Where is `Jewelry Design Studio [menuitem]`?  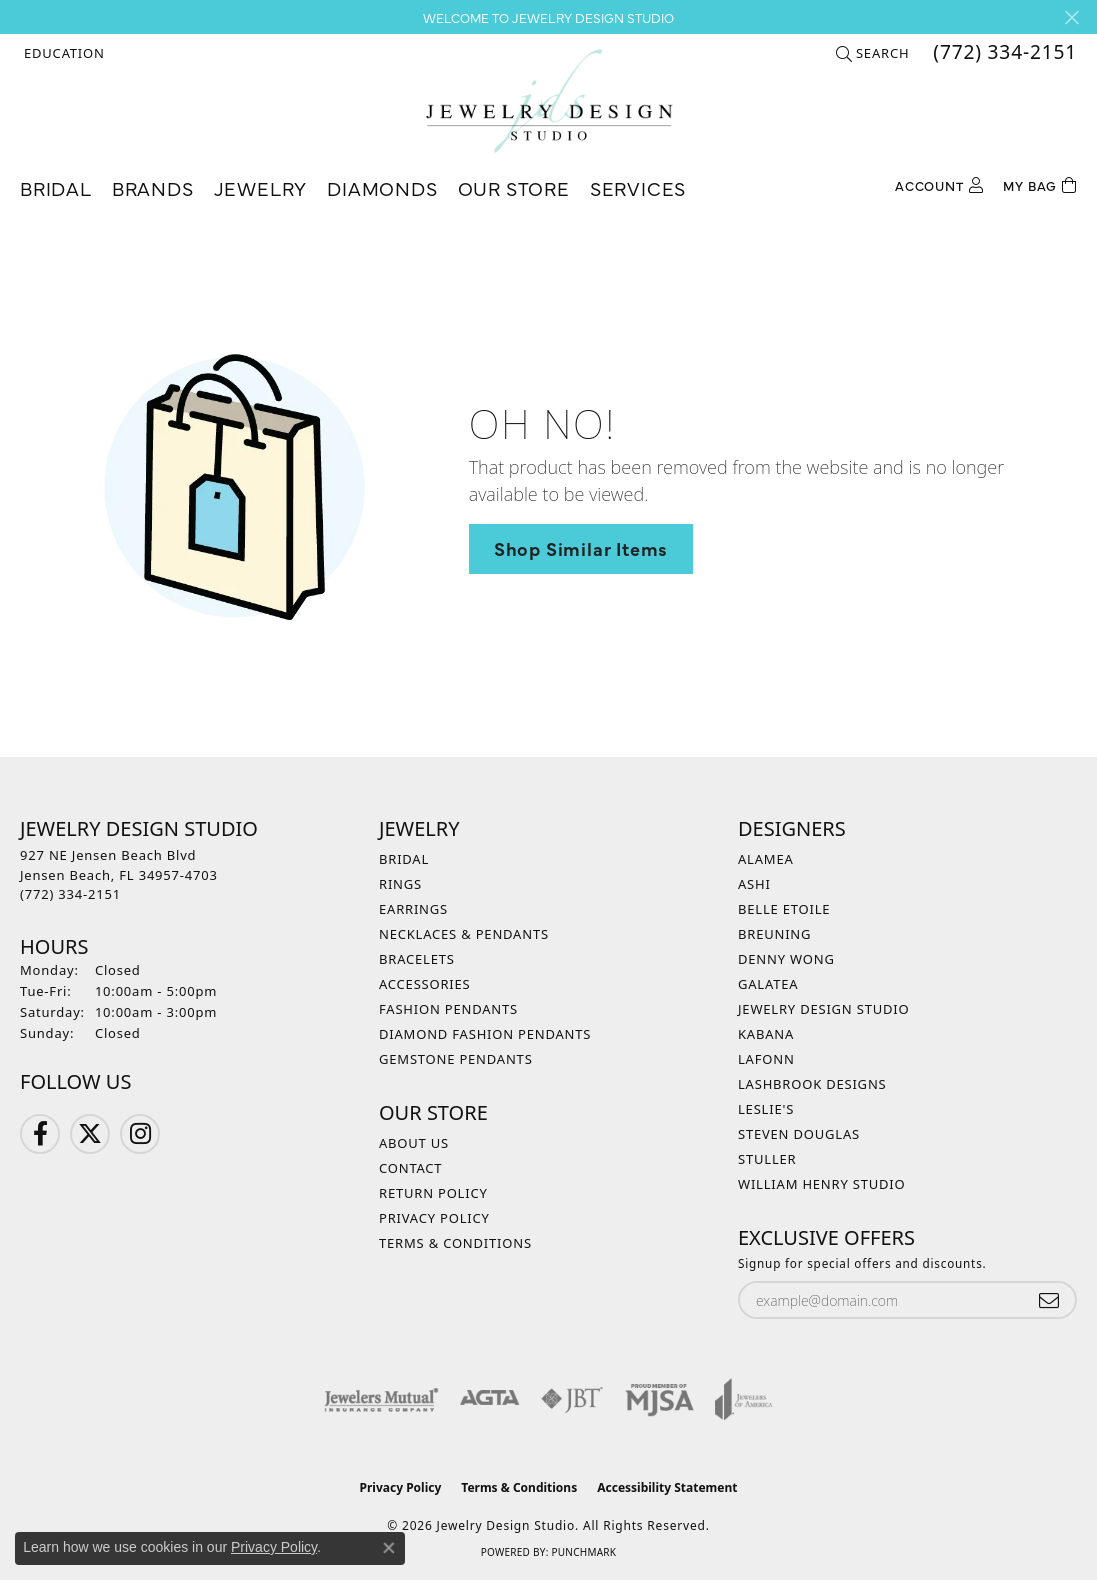
Jewelry Design Studio [menuitem] is located at coordinates (823, 1009).